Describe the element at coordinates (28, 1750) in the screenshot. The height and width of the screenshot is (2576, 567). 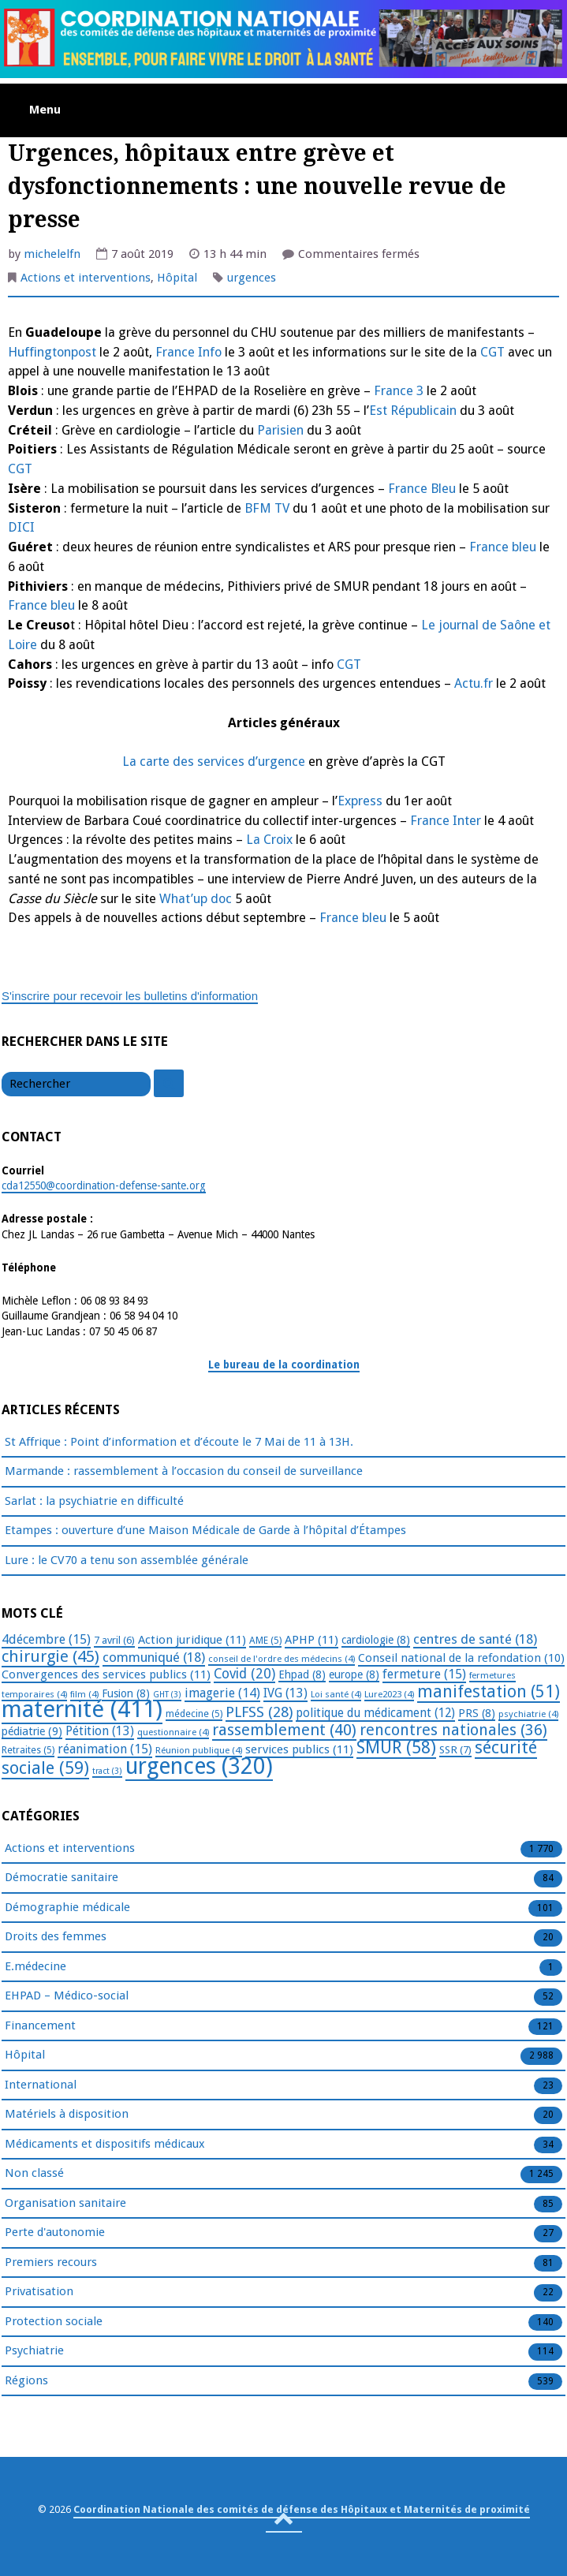
I see `Retraites [Retraites (5 éléments)]` at that location.